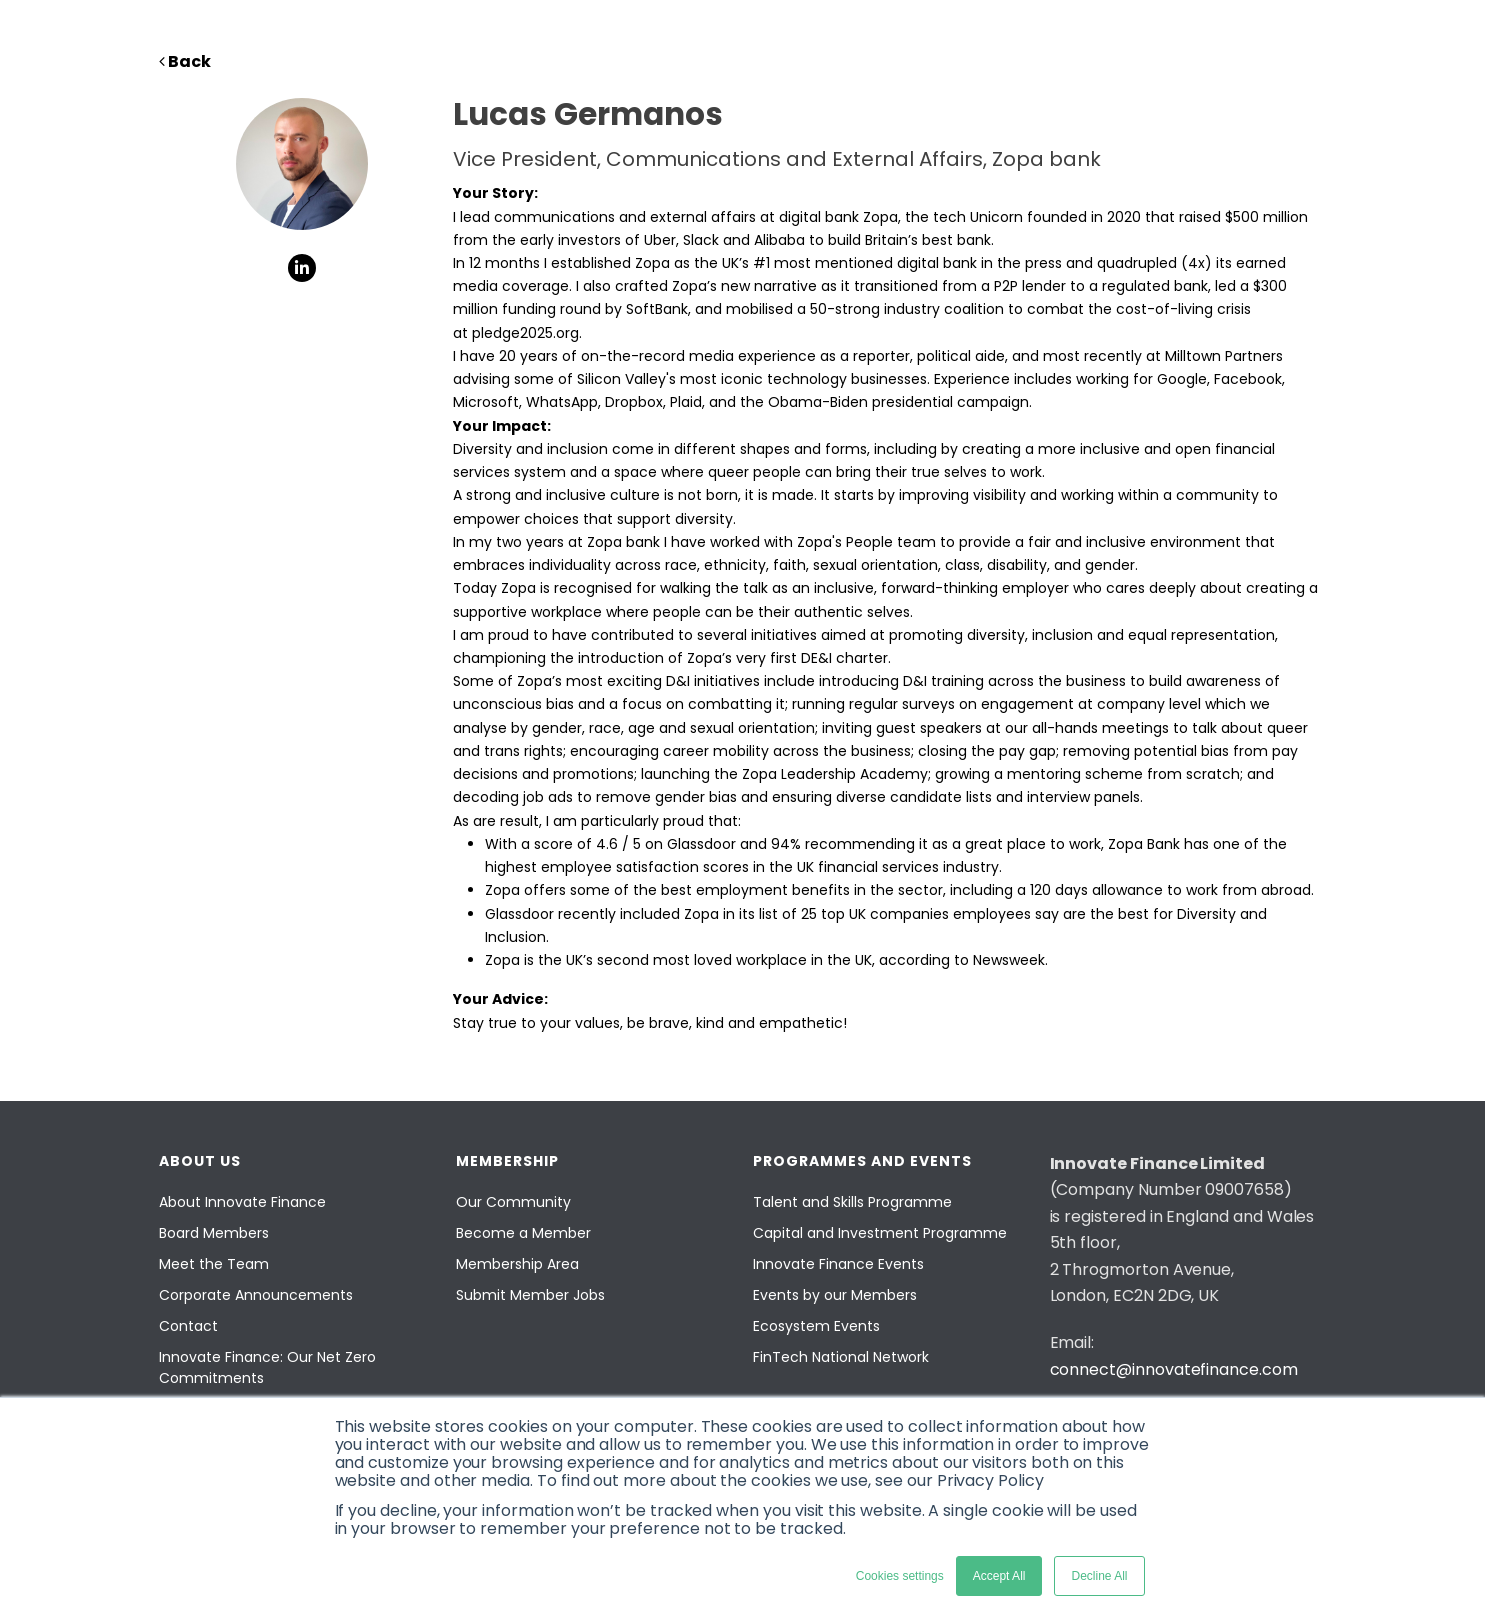 This screenshot has height=1622, width=1485. I want to click on About Innovate Finance, so click(242, 1202).